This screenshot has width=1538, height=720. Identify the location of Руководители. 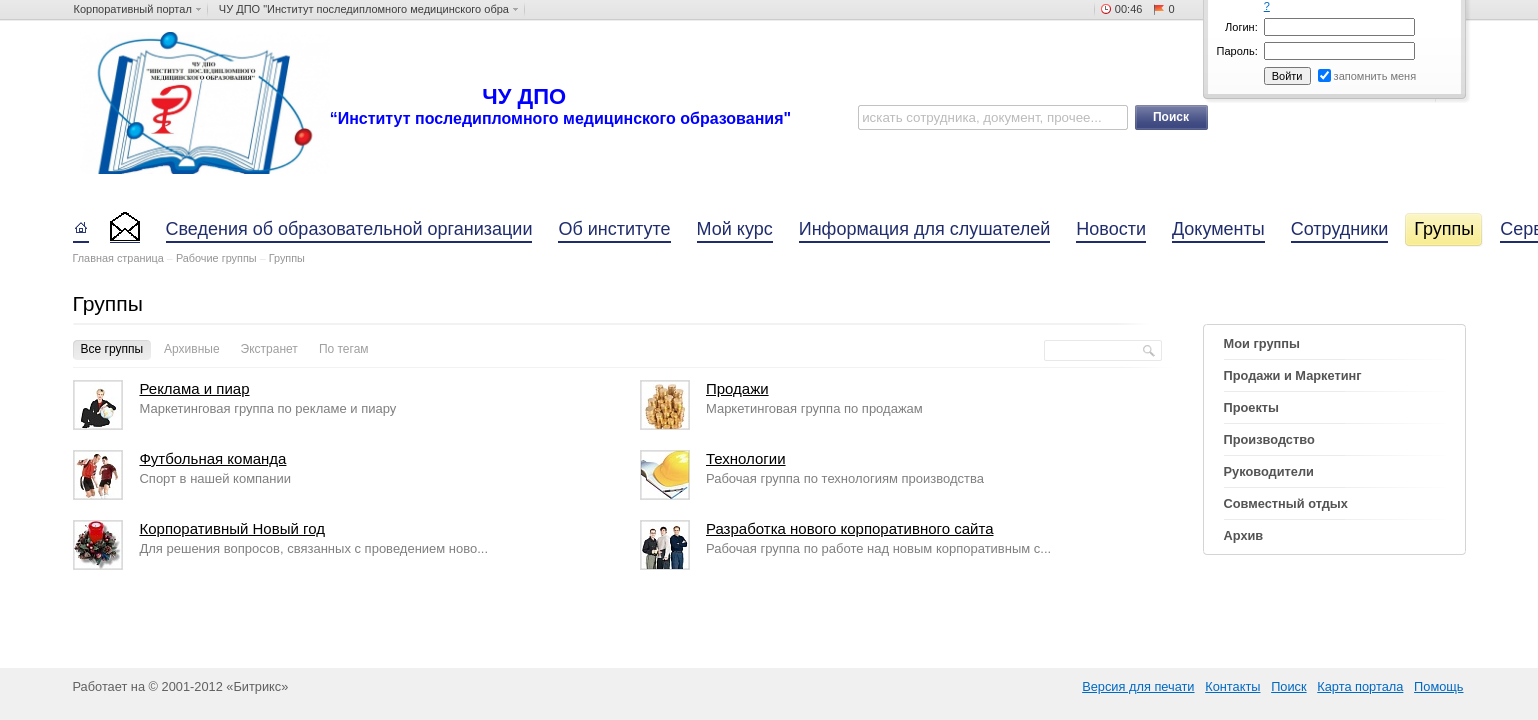
(1269, 471).